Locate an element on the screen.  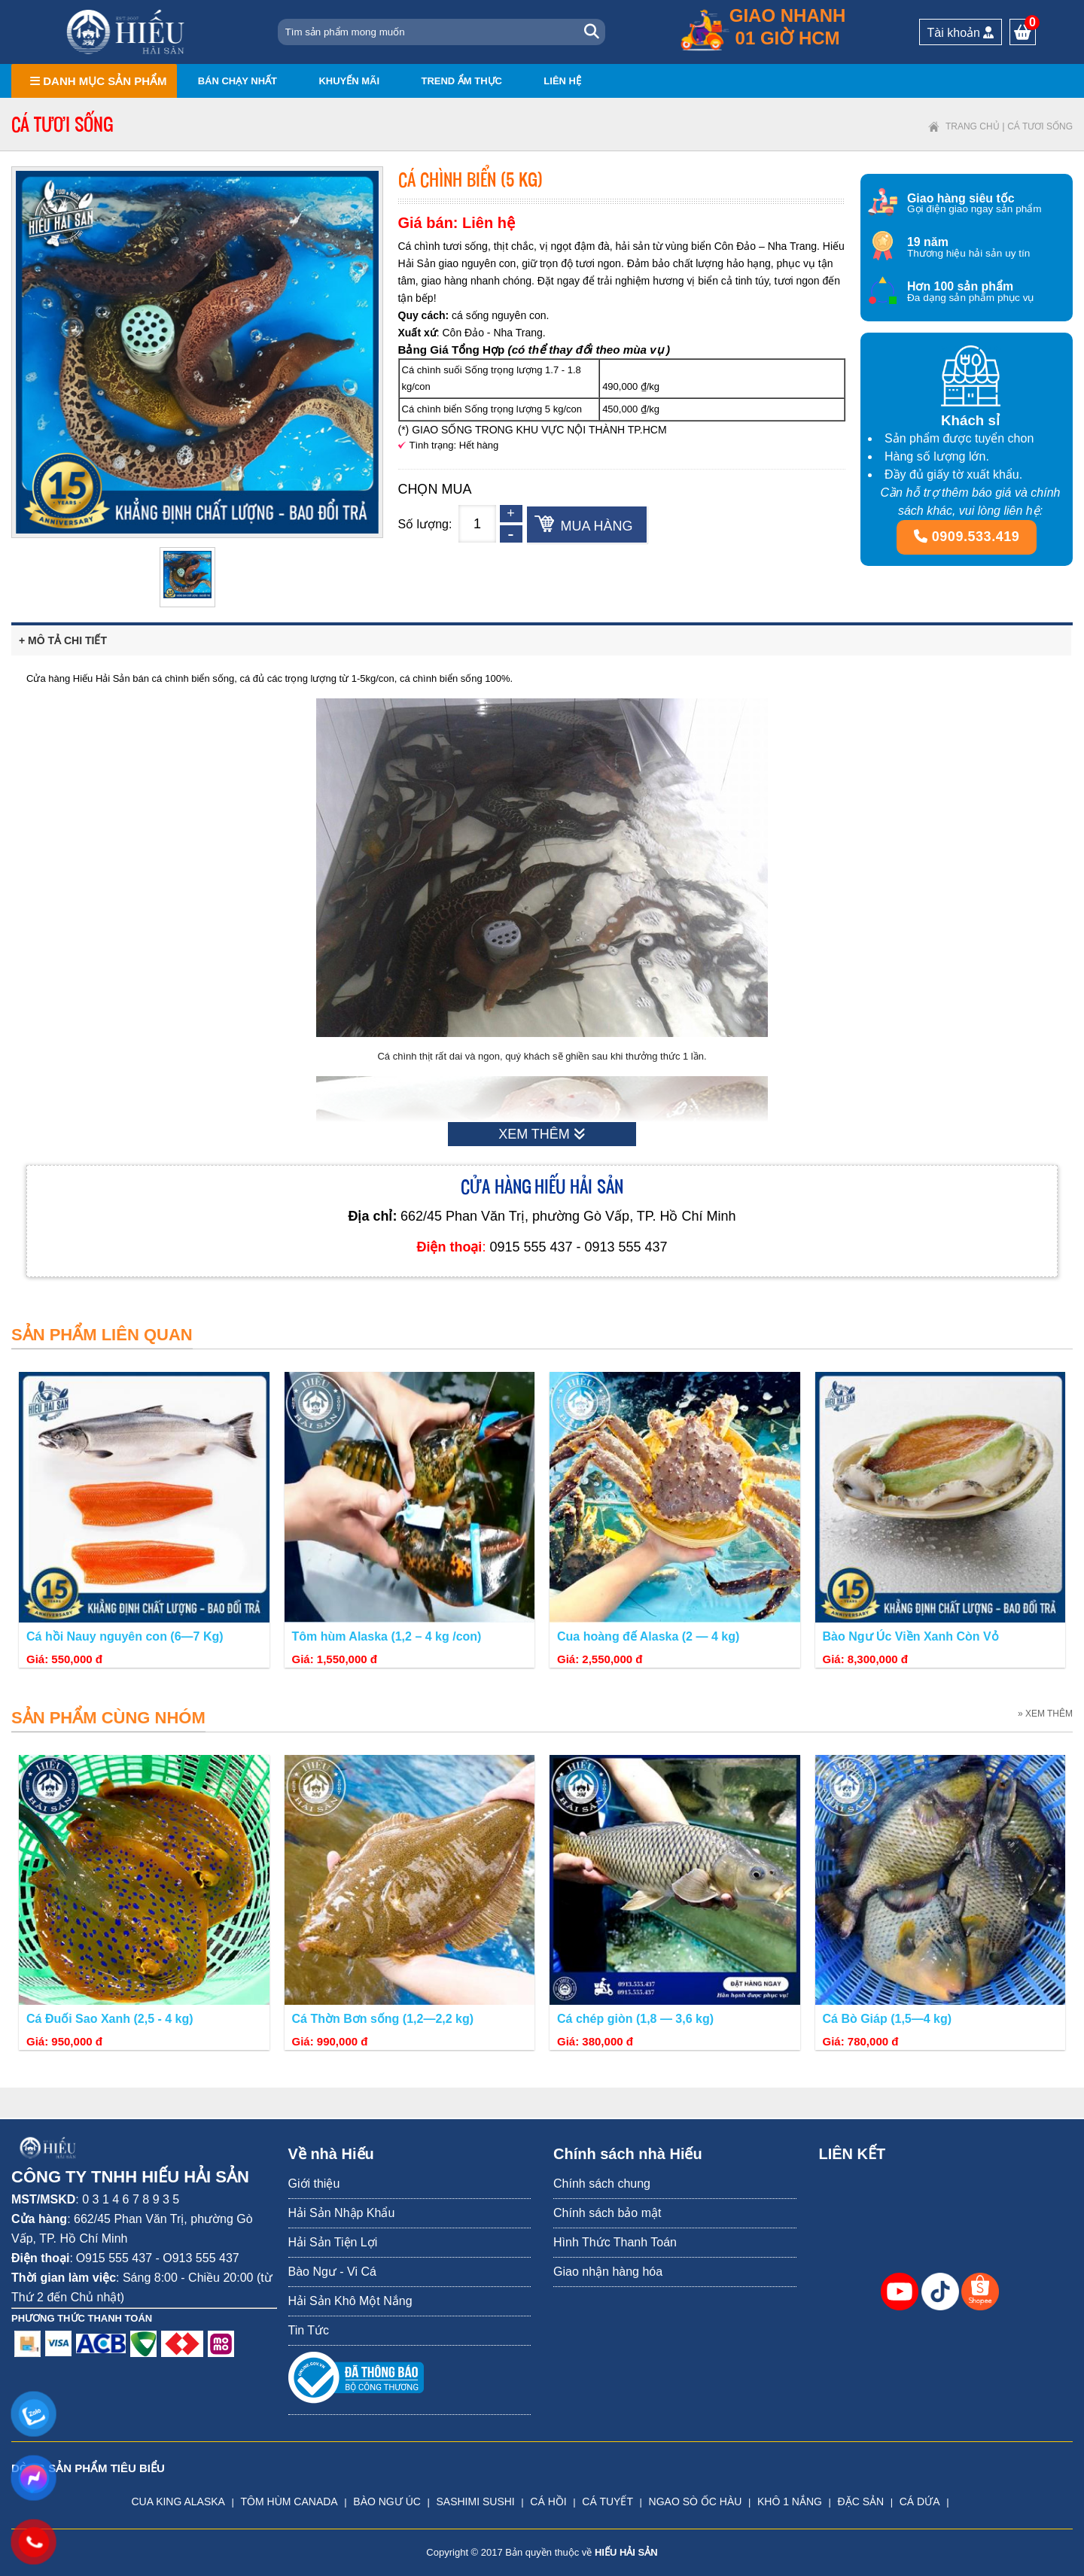
CÁ TUYẾT is located at coordinates (607, 2501).